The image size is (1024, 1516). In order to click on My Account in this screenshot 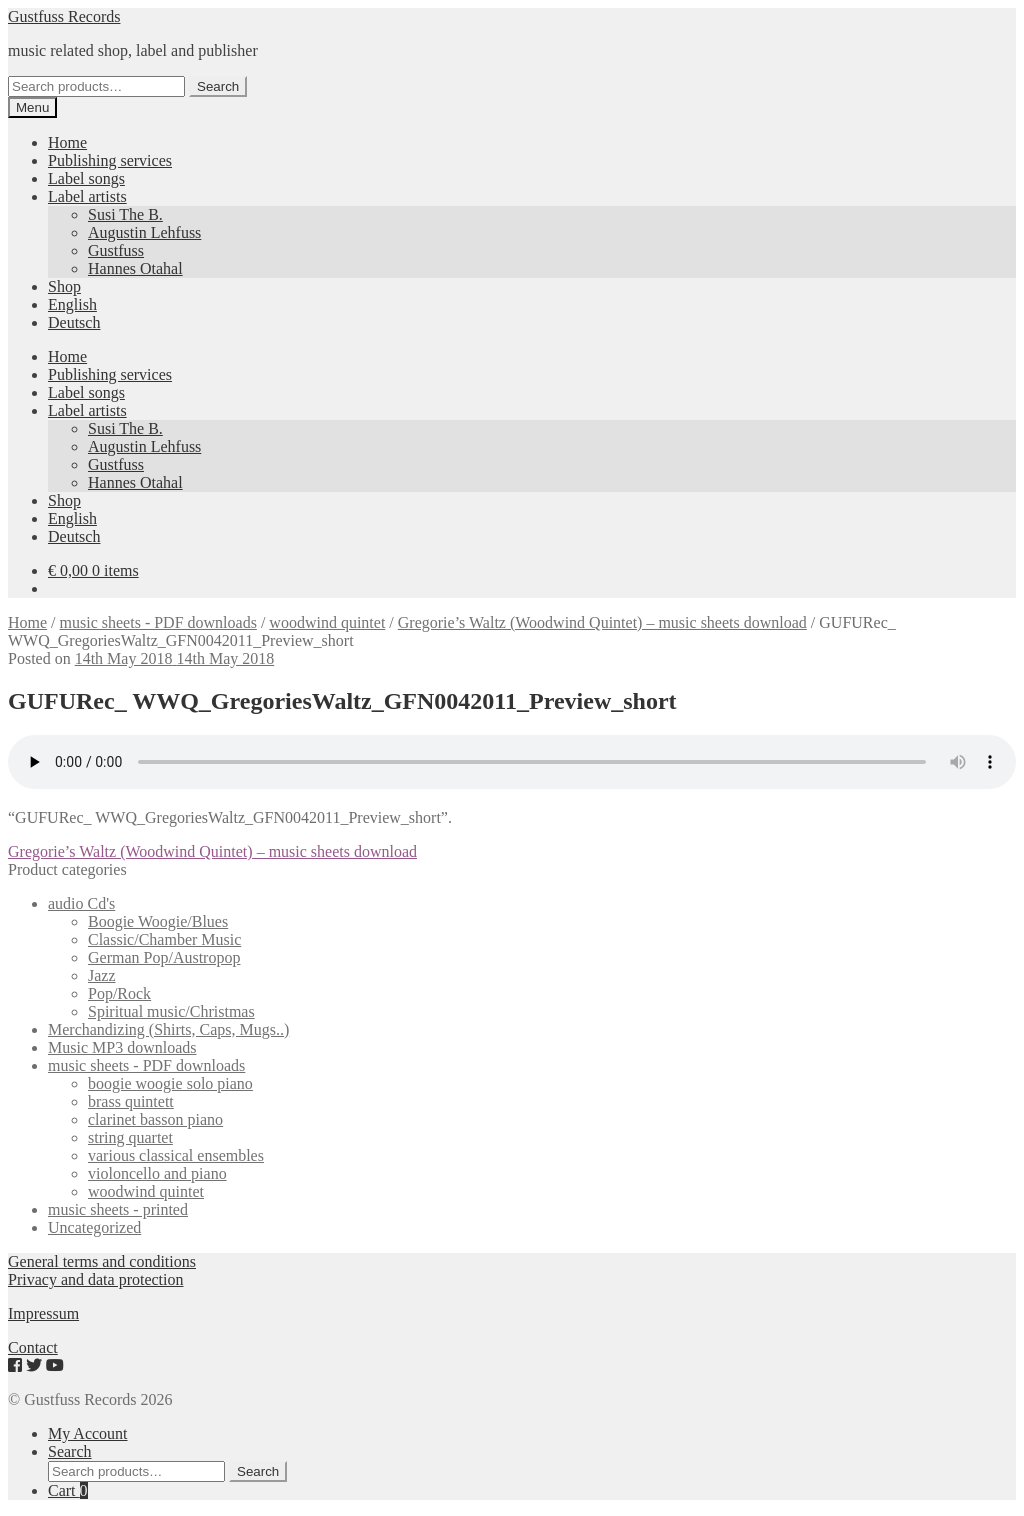, I will do `click(88, 1433)`.